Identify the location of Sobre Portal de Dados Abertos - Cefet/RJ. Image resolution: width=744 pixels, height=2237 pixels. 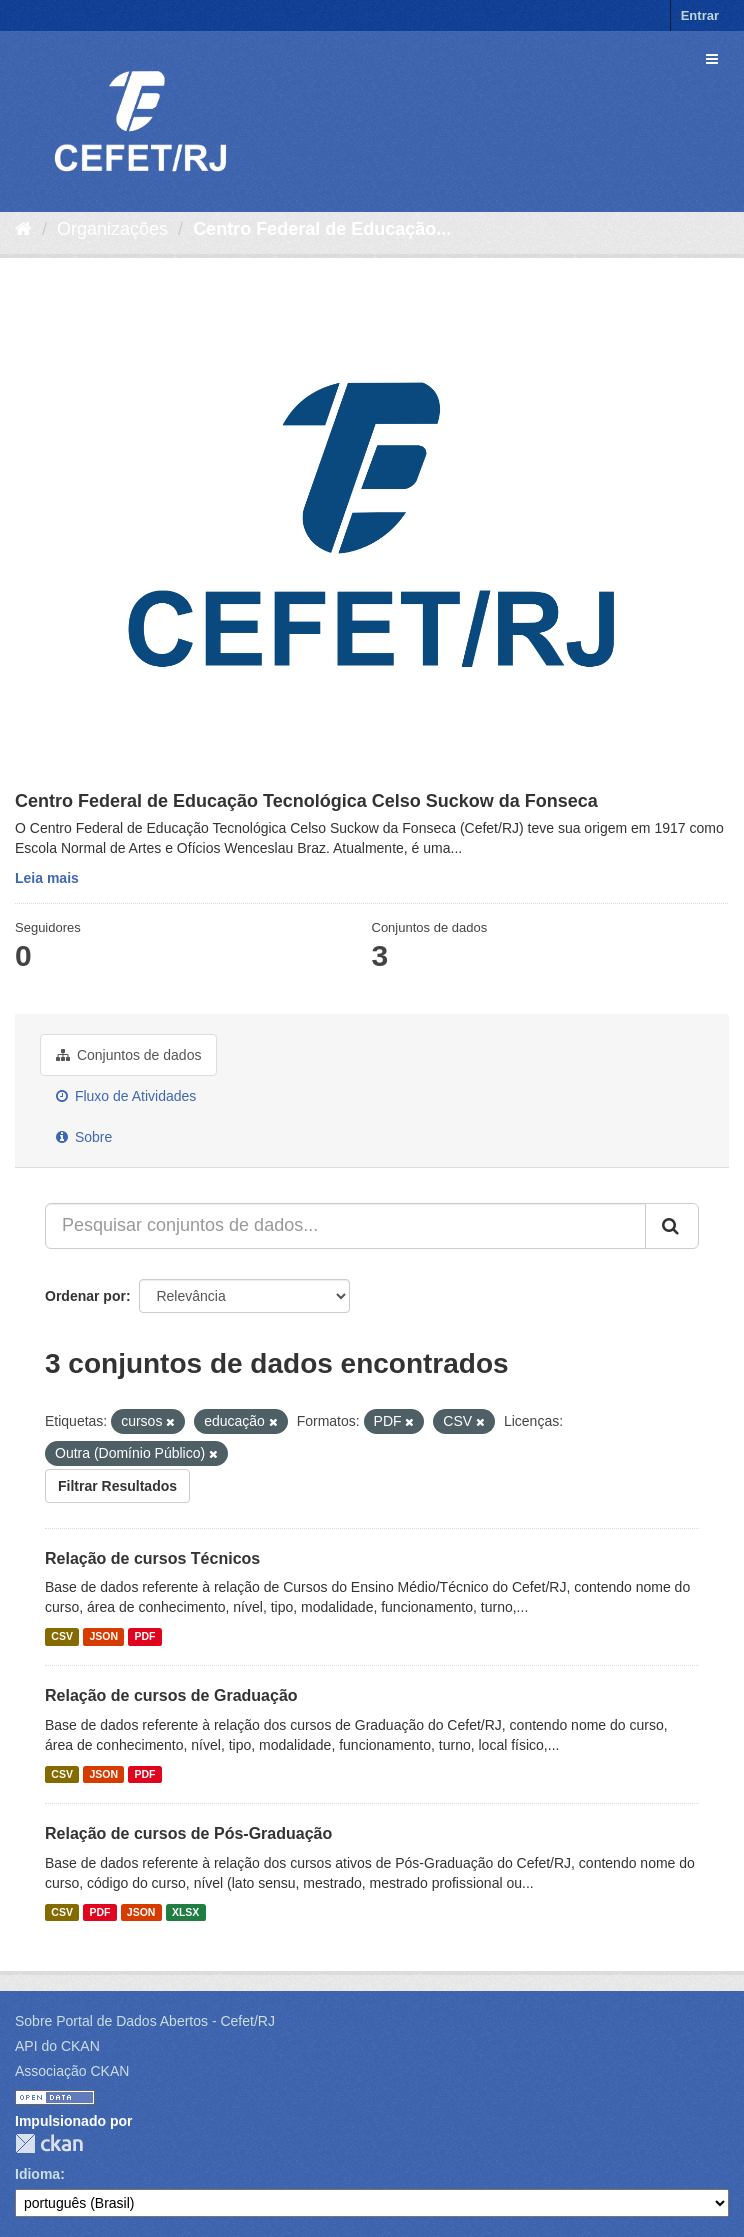
(145, 2021).